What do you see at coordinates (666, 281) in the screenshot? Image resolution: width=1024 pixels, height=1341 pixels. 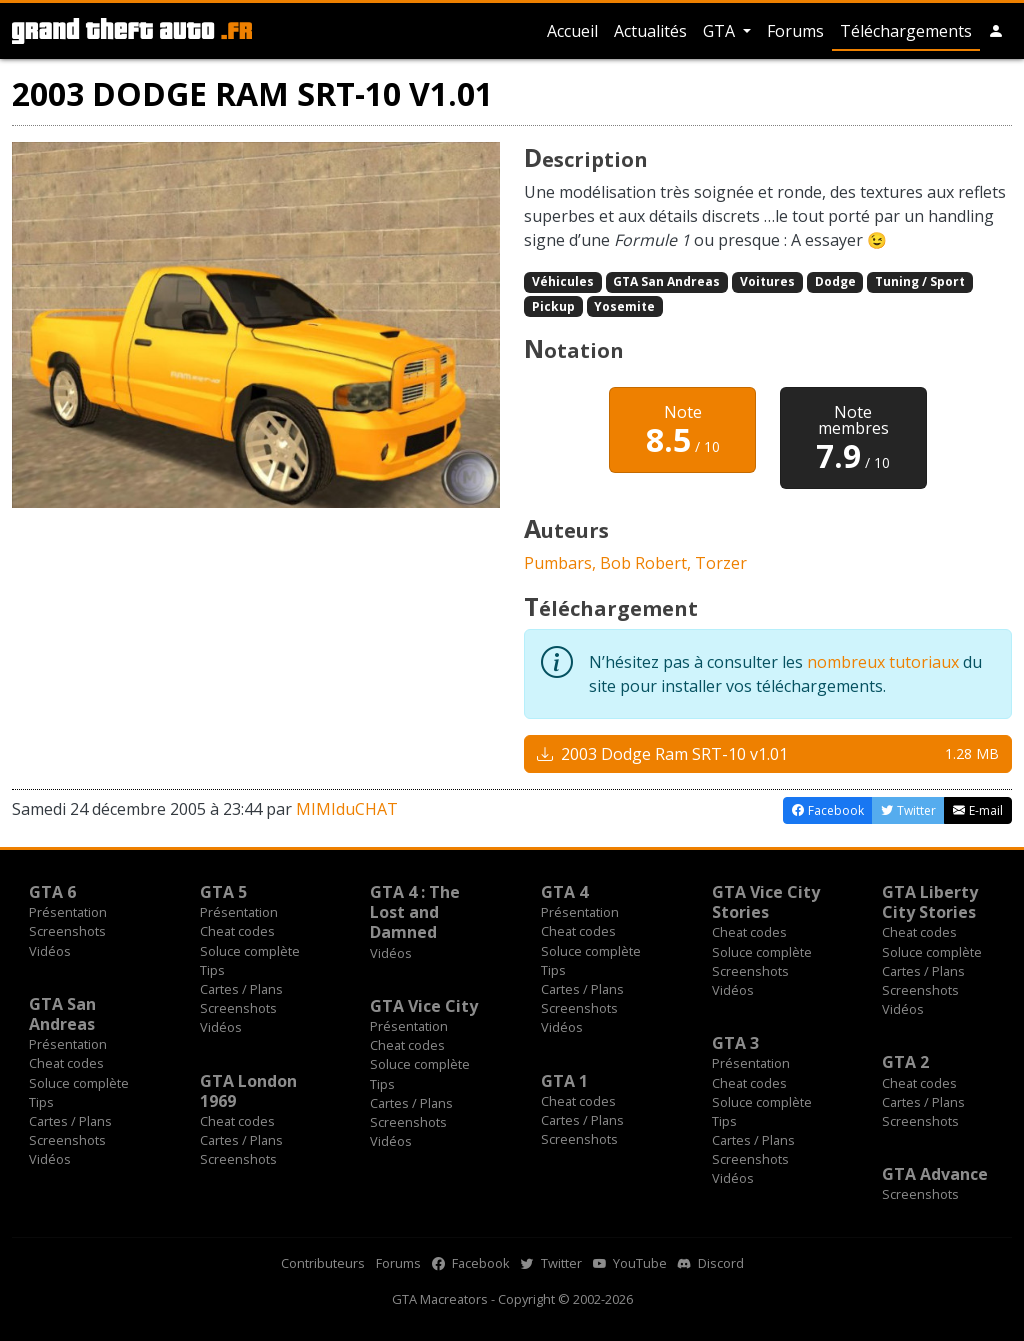 I see `GTA San Andreas` at bounding box center [666, 281].